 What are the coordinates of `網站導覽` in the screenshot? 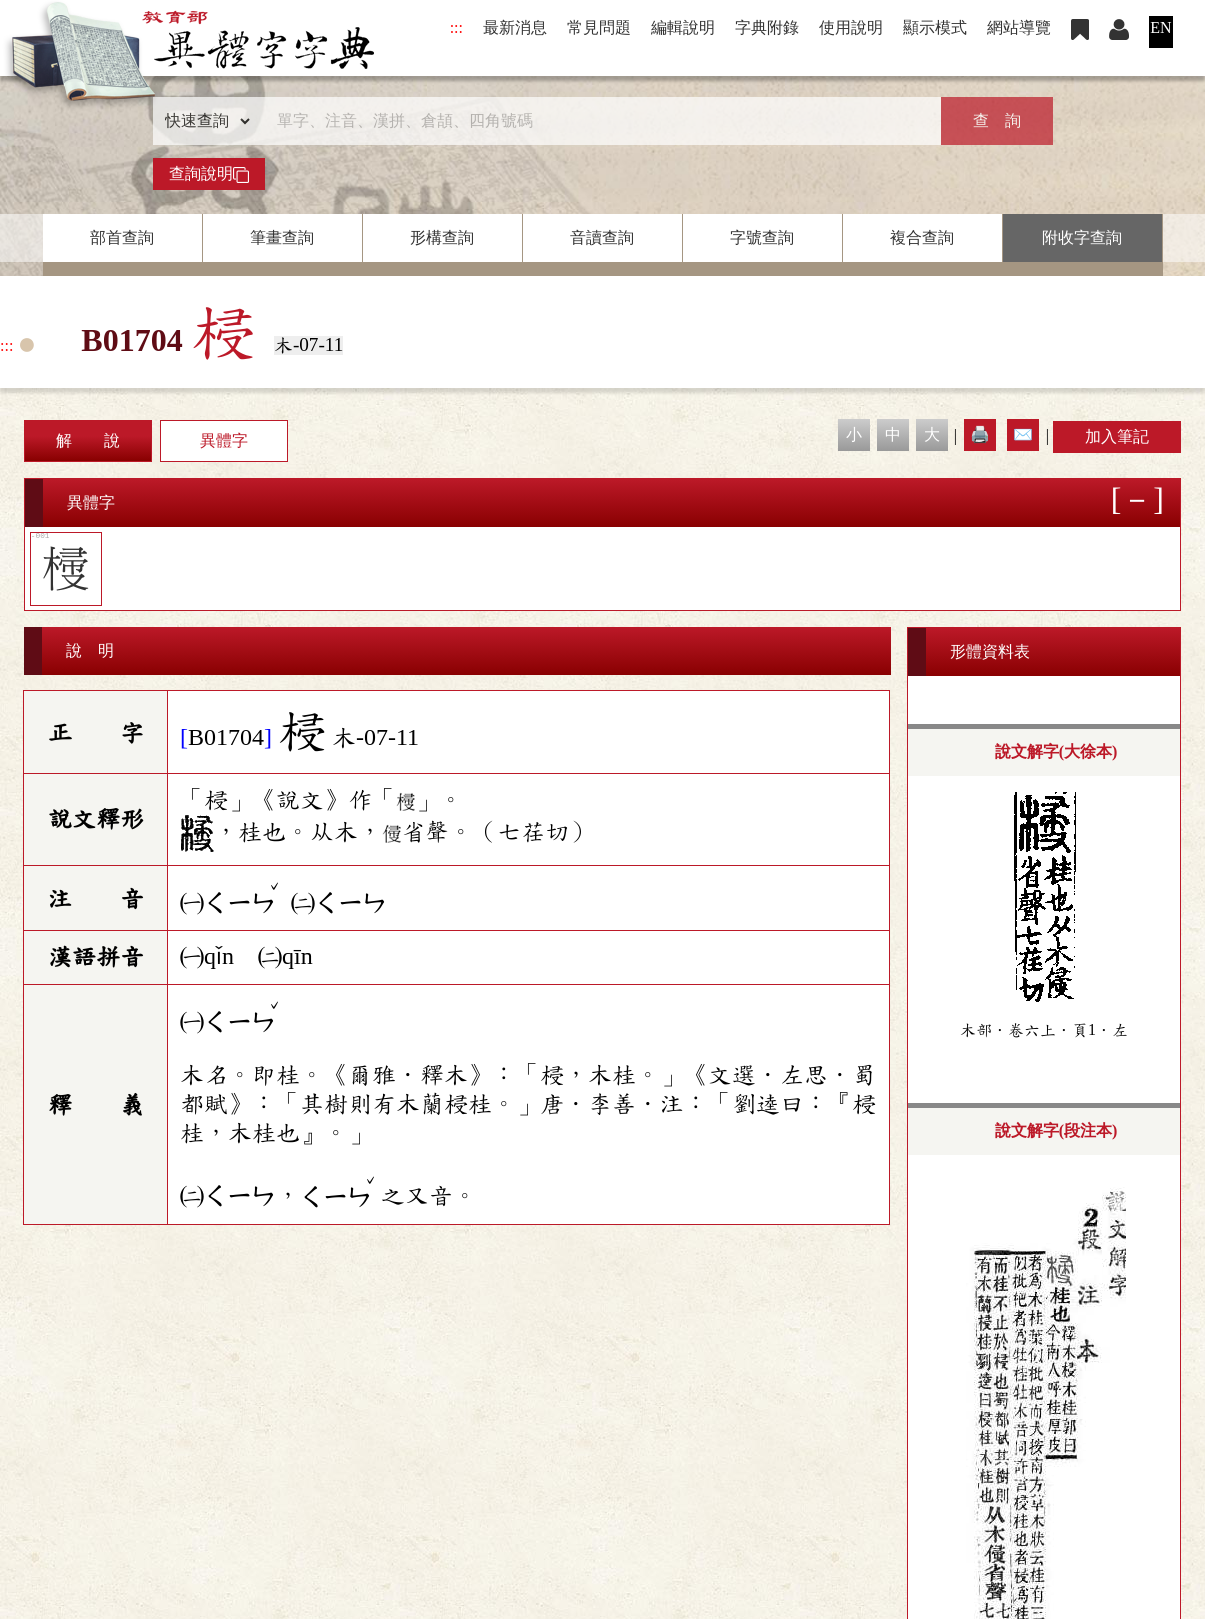 It's located at (1019, 27).